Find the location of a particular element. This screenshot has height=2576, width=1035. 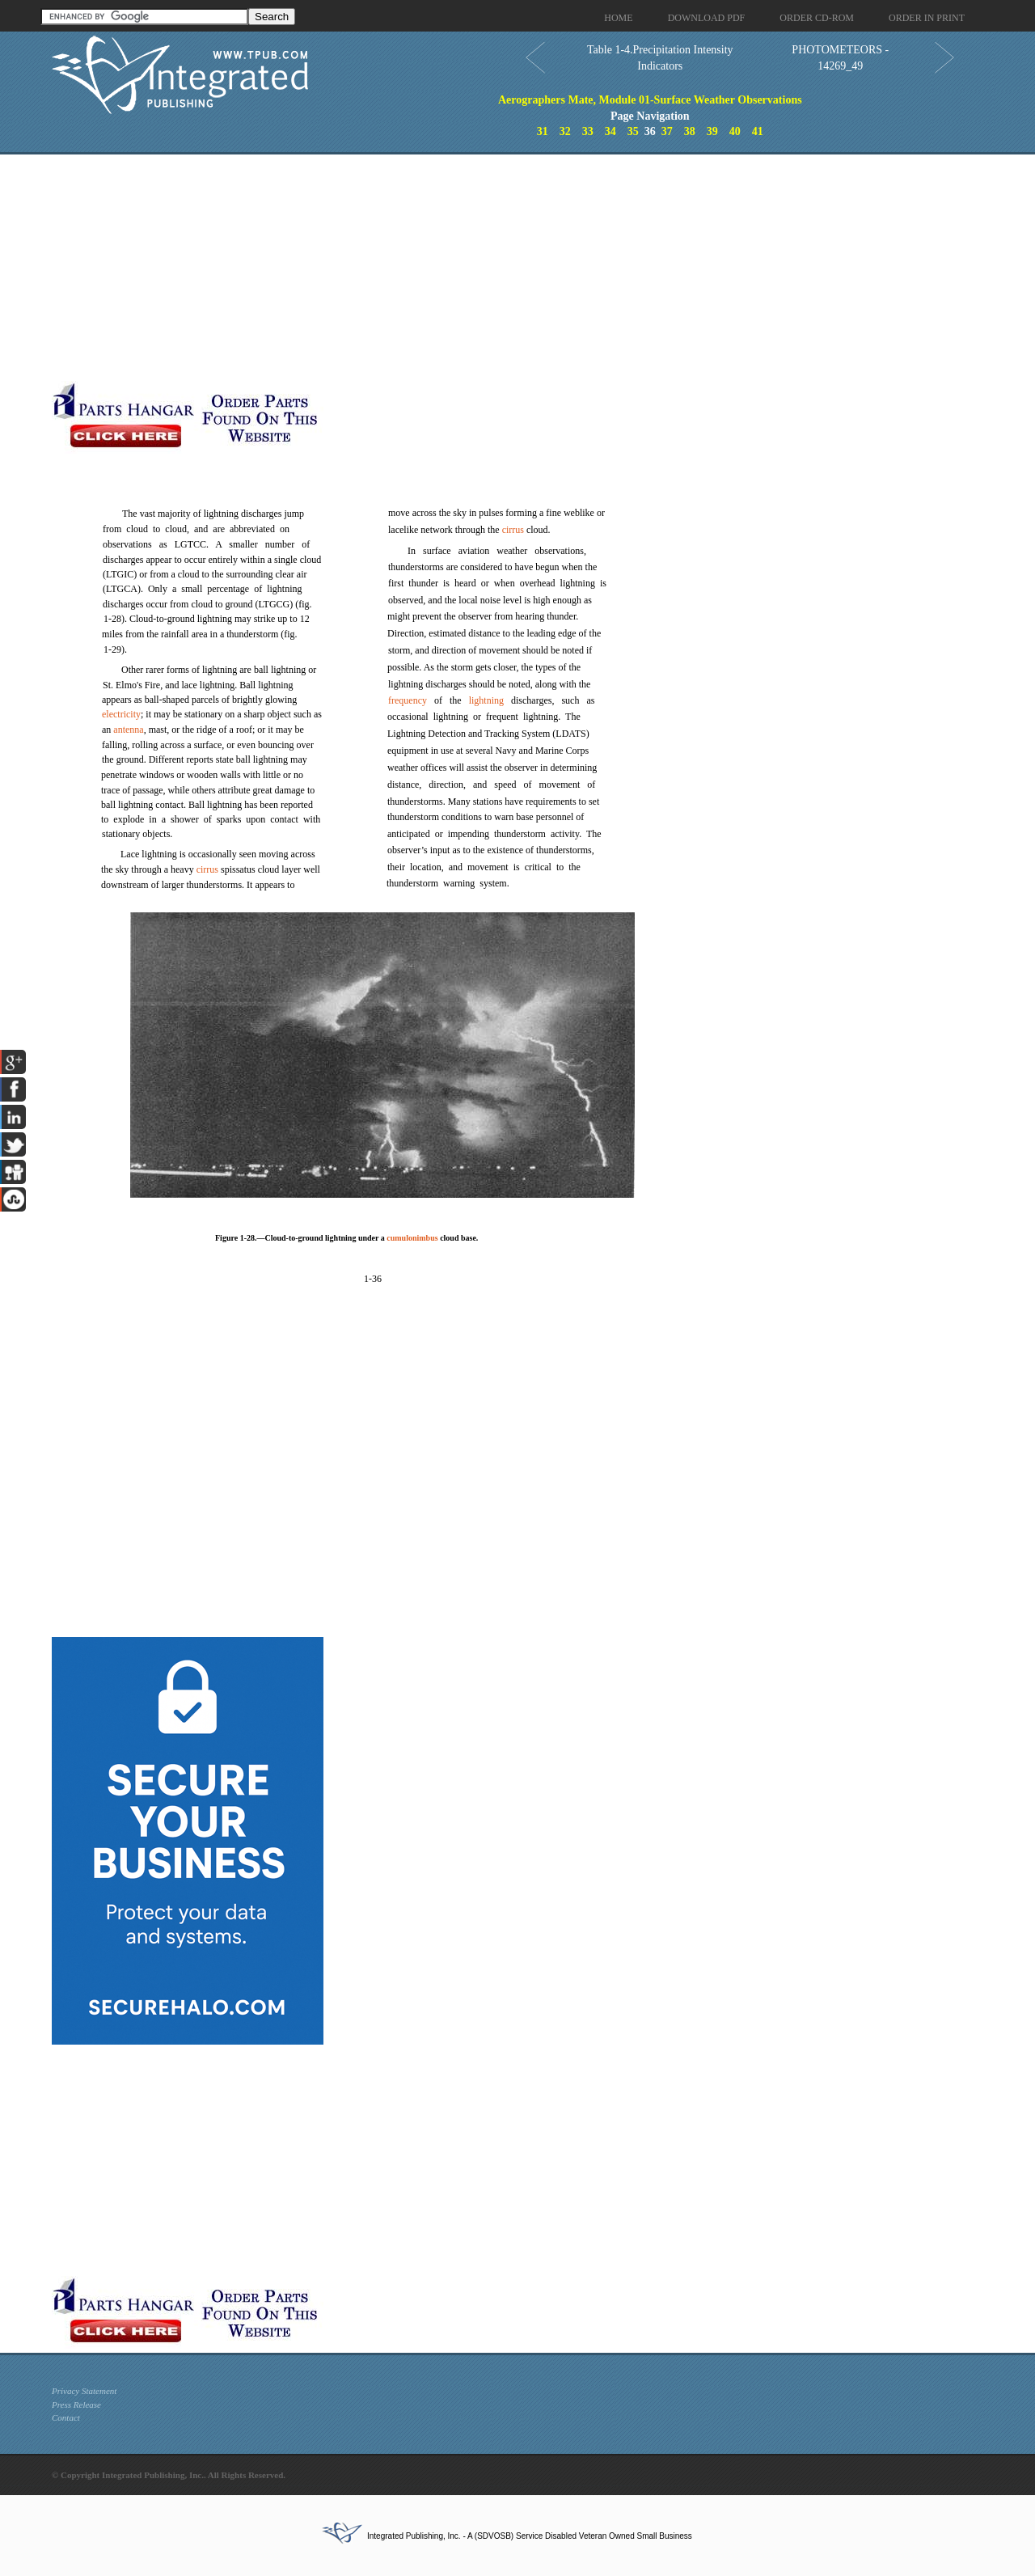

cirrus is located at coordinates (207, 869).